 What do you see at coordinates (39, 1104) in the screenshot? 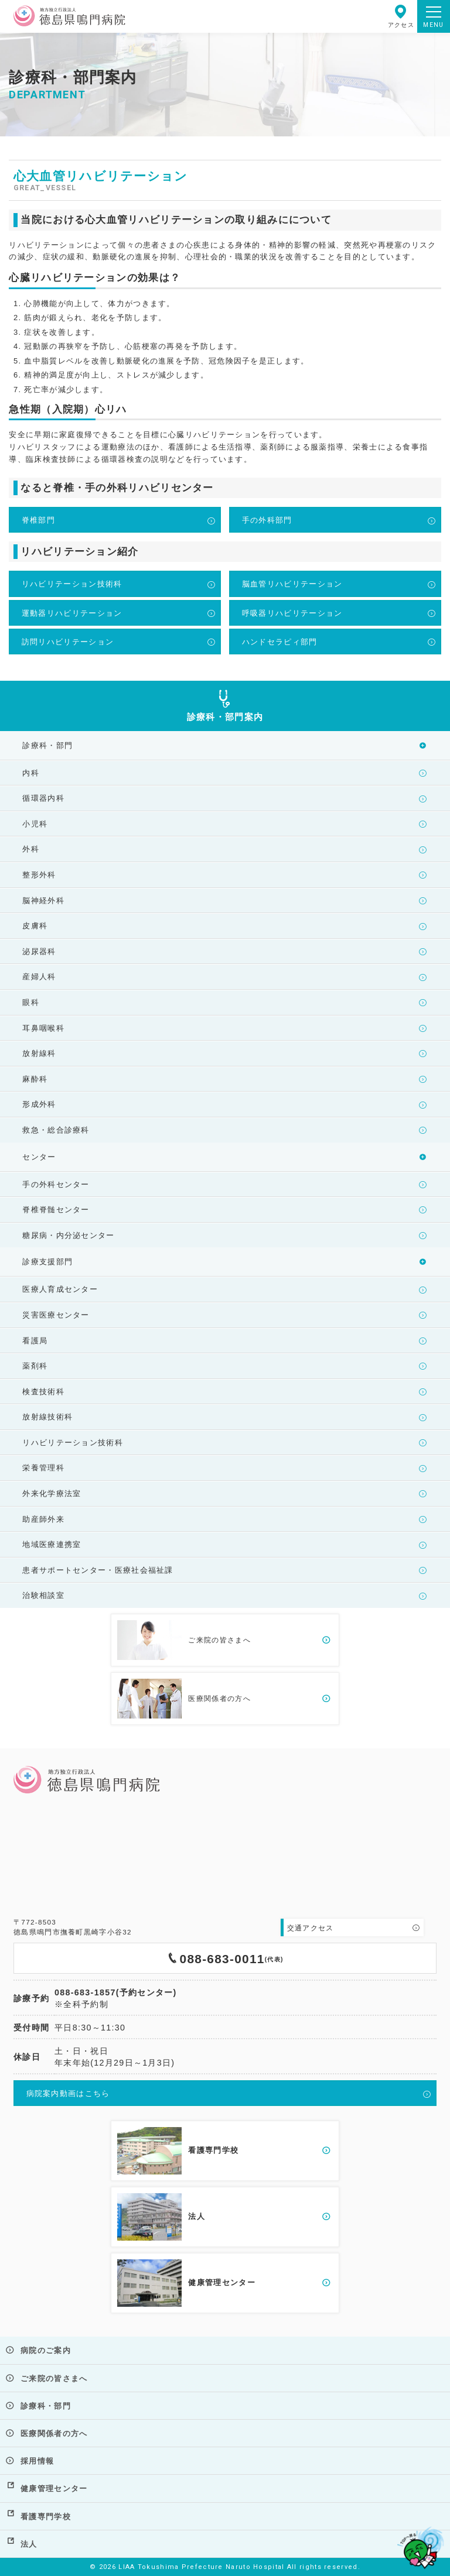
I see `形成外科` at bounding box center [39, 1104].